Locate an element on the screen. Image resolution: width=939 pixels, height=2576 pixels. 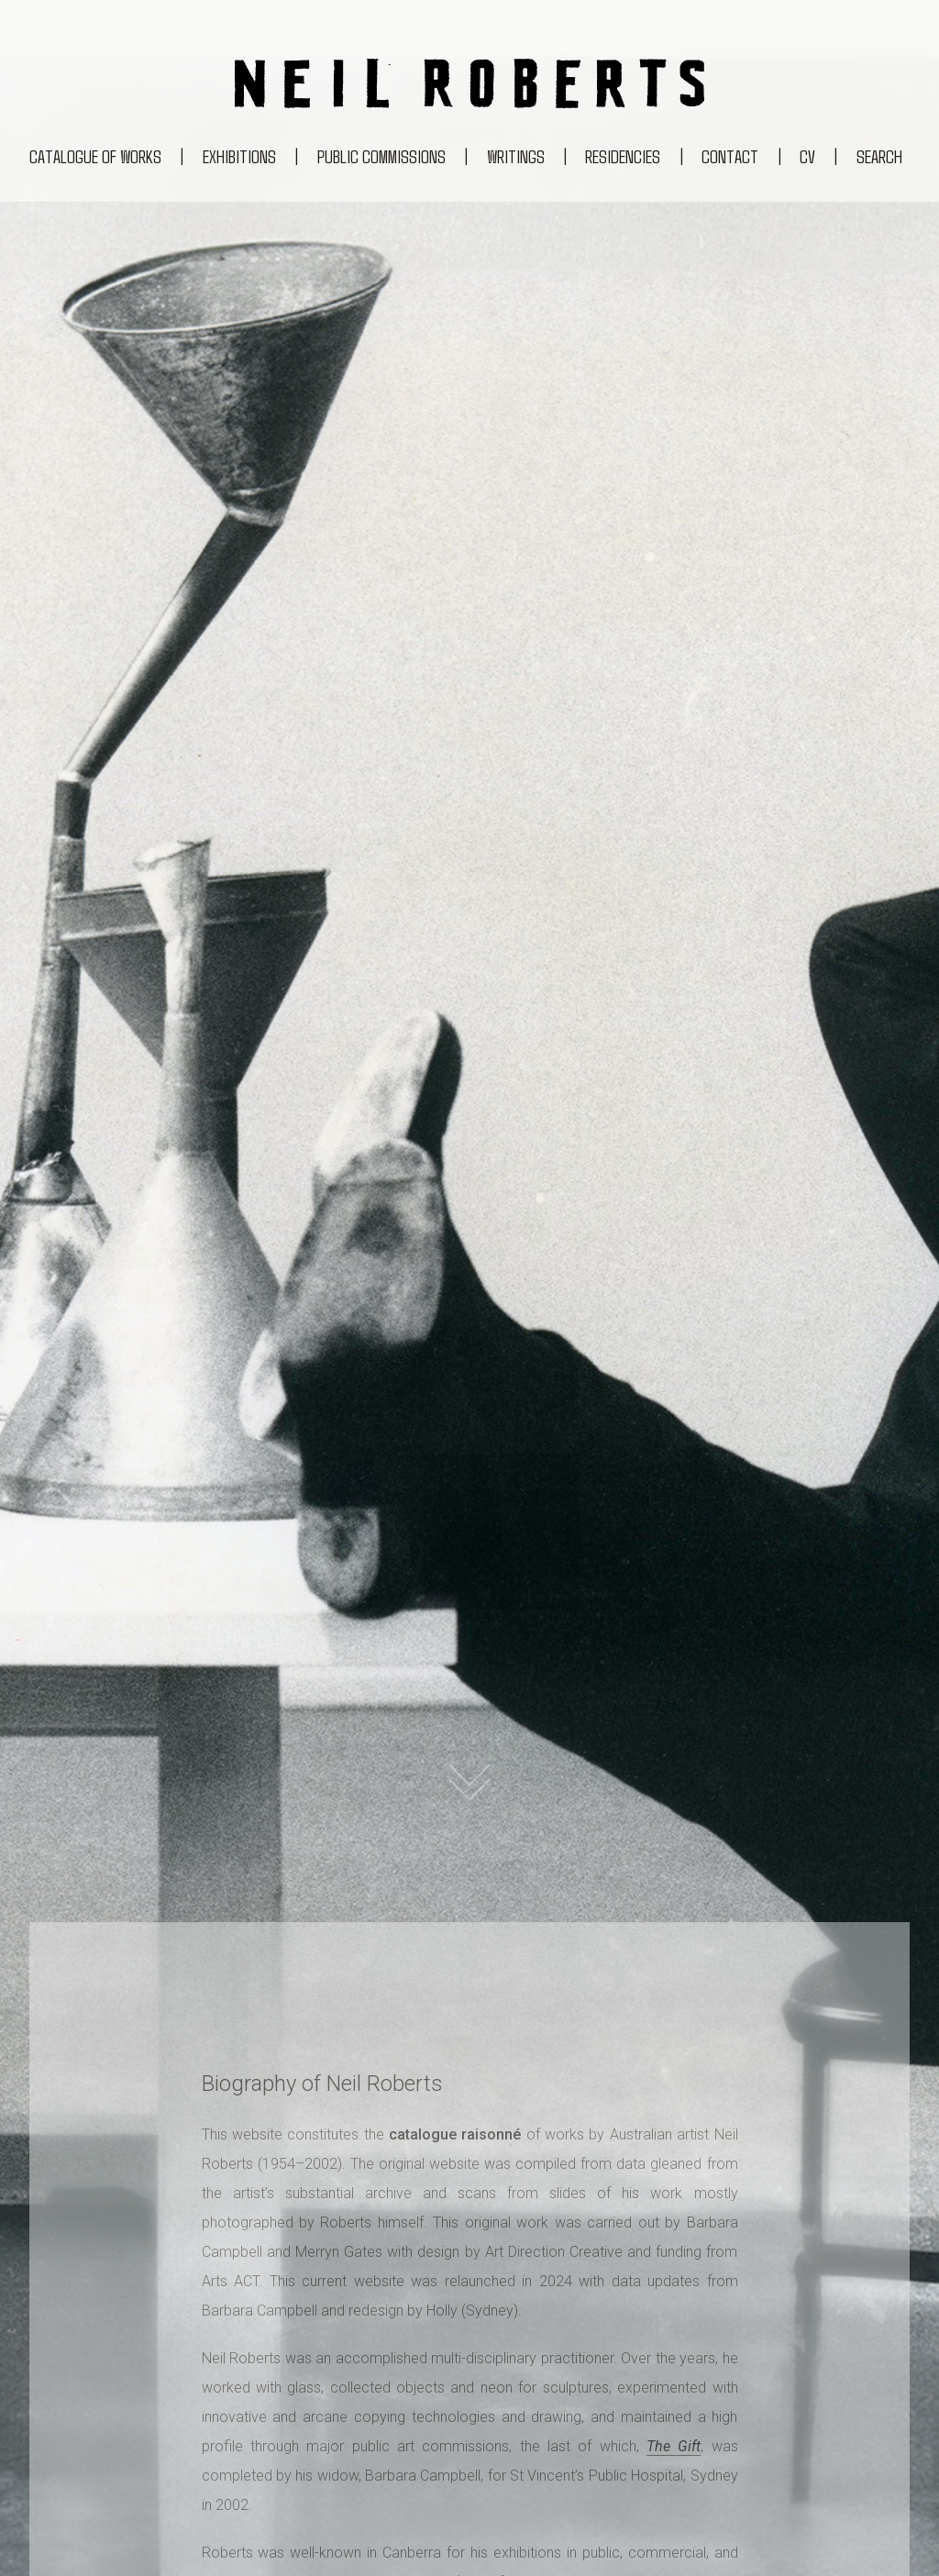
Public commissions is located at coordinates (381, 156).